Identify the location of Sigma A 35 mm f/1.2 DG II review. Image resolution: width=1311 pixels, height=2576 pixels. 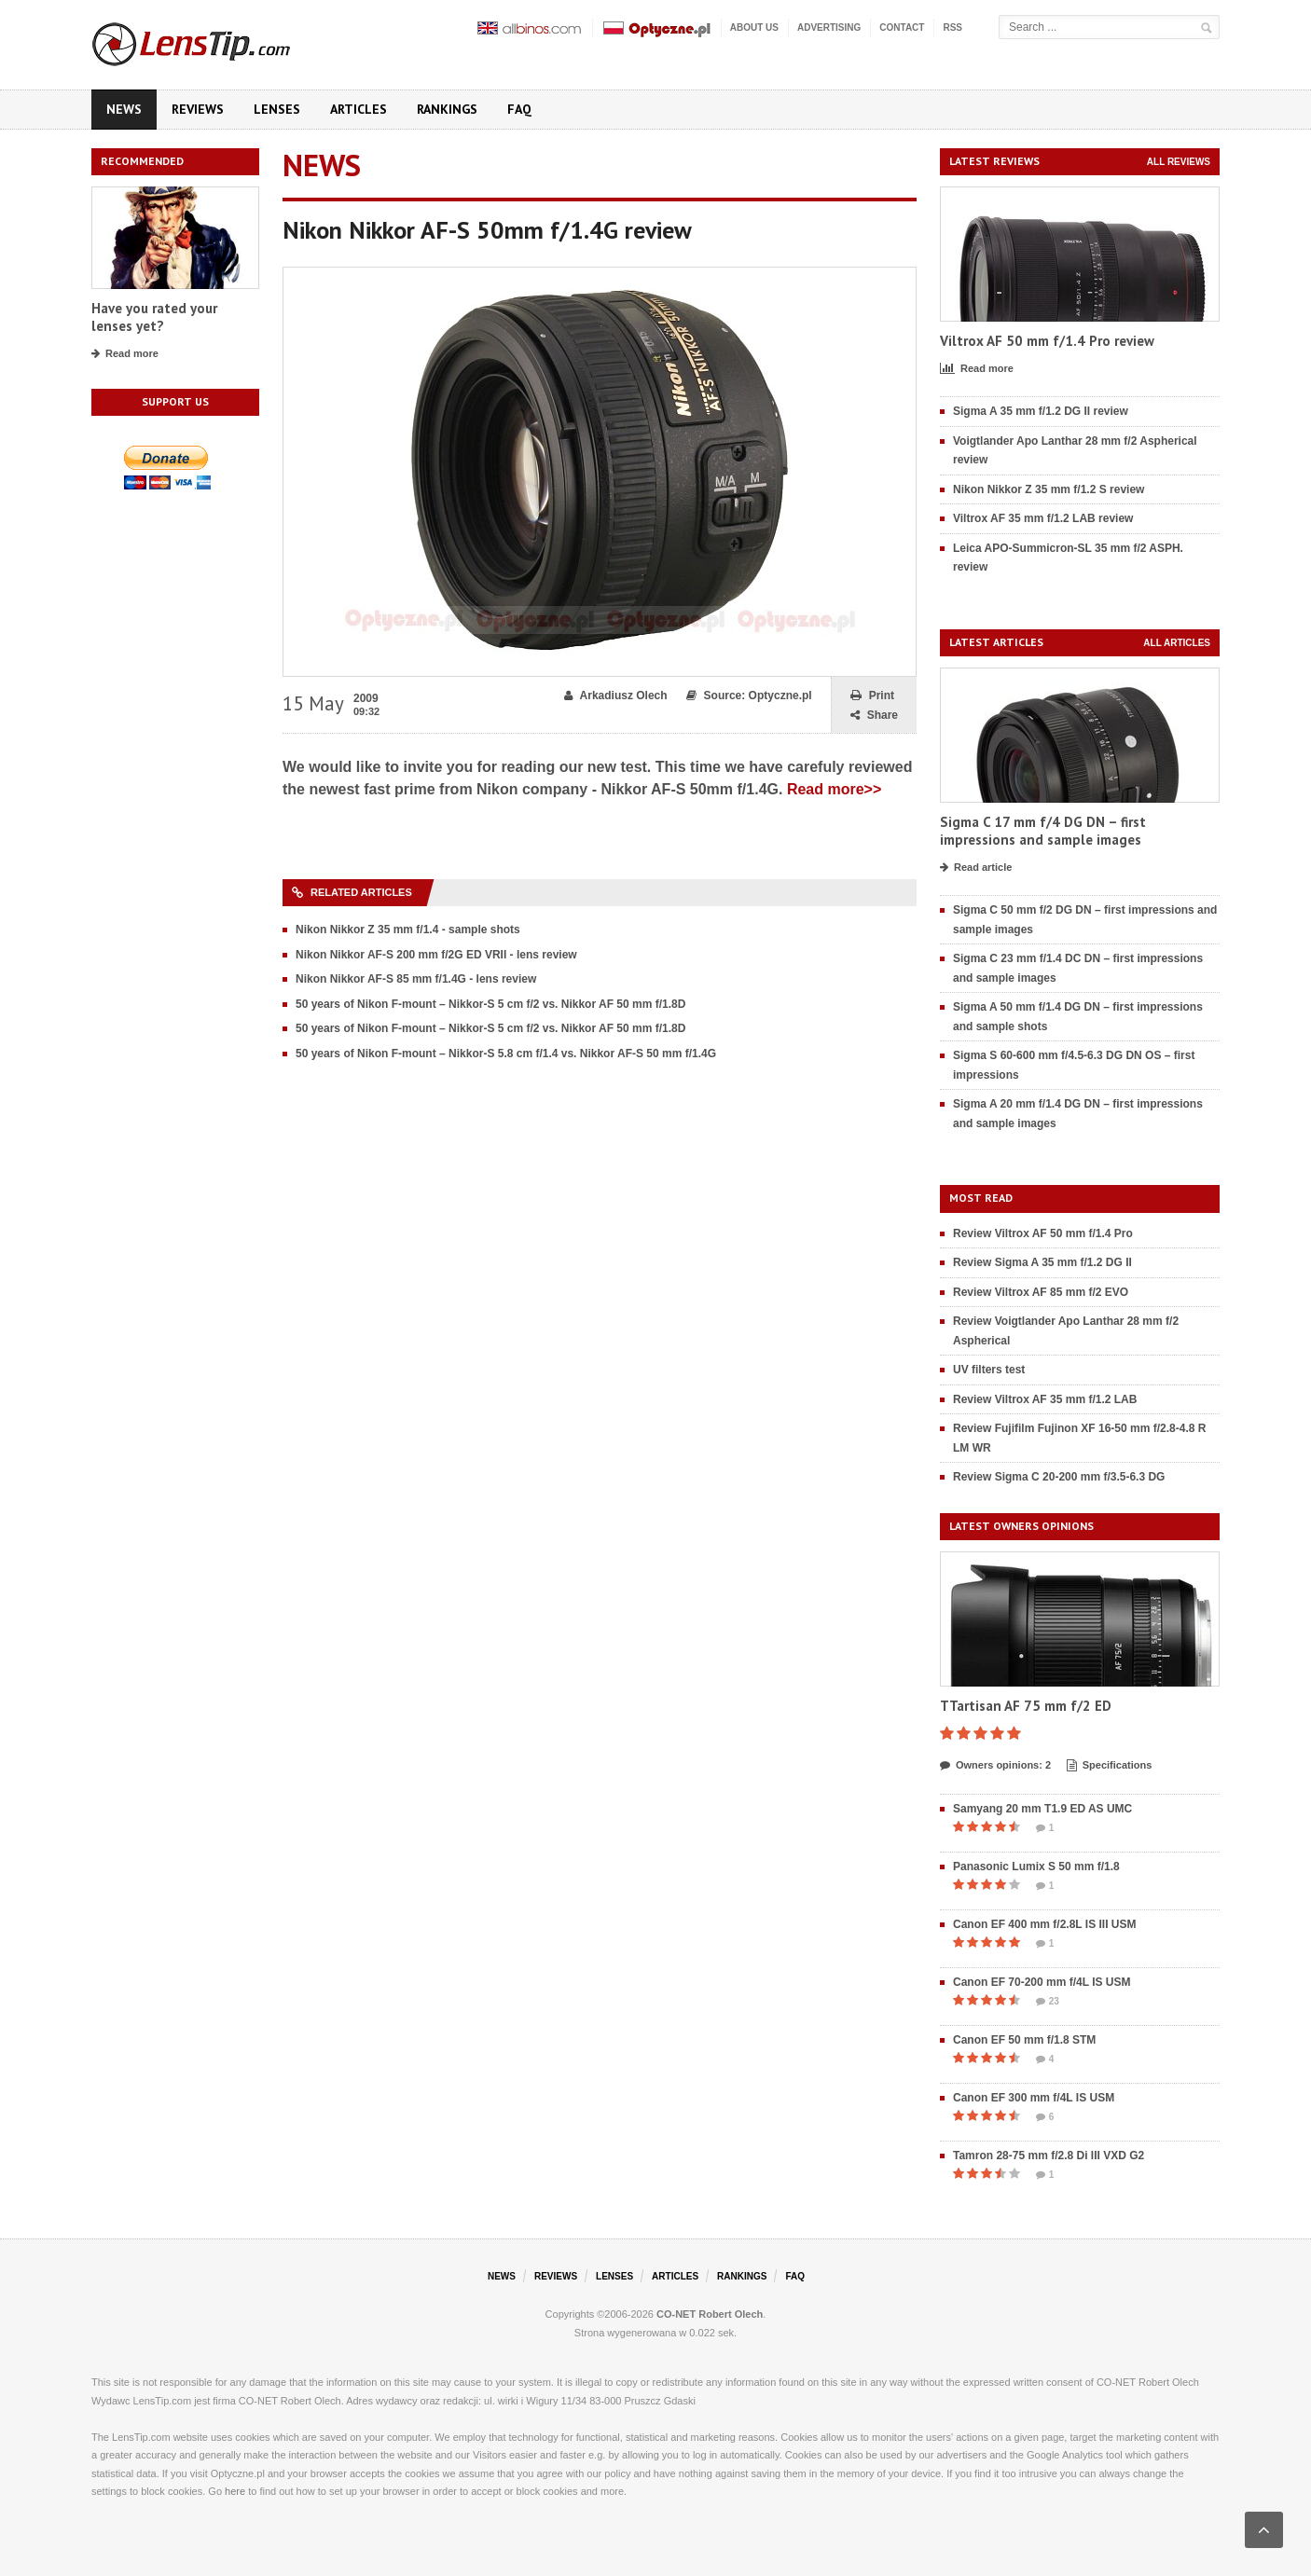
(1040, 411).